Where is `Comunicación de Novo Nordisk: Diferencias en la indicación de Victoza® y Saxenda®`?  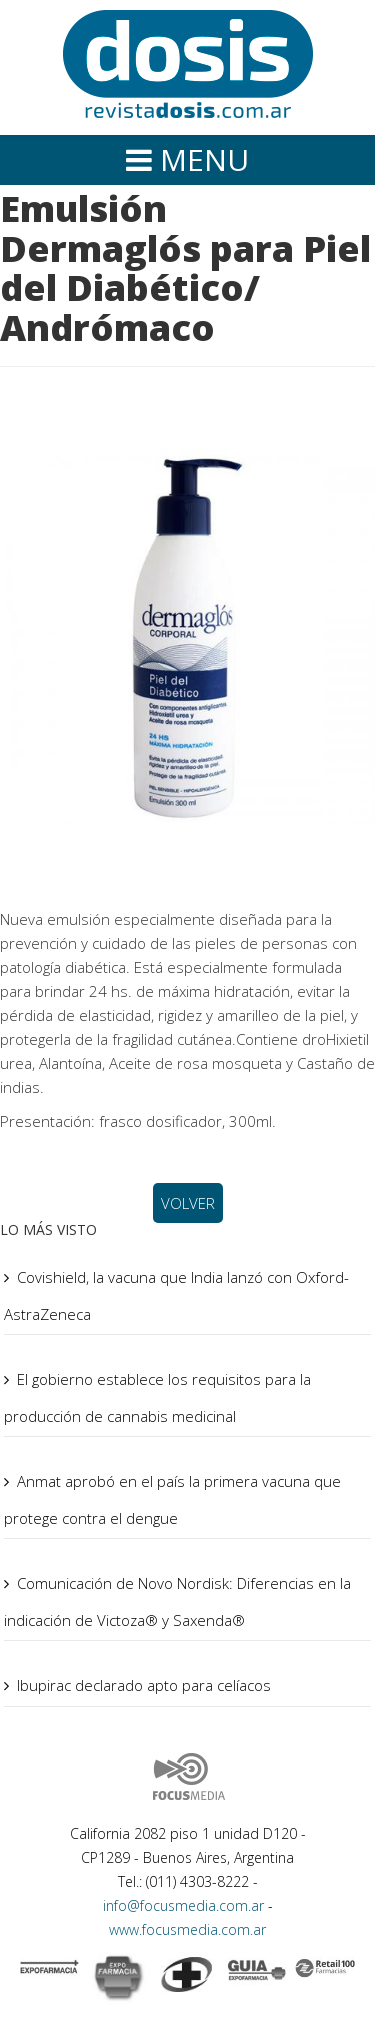 Comunicación de Novo Nordisk: Diferencias en la indicación de Victoza® y Saxenda® is located at coordinates (177, 1601).